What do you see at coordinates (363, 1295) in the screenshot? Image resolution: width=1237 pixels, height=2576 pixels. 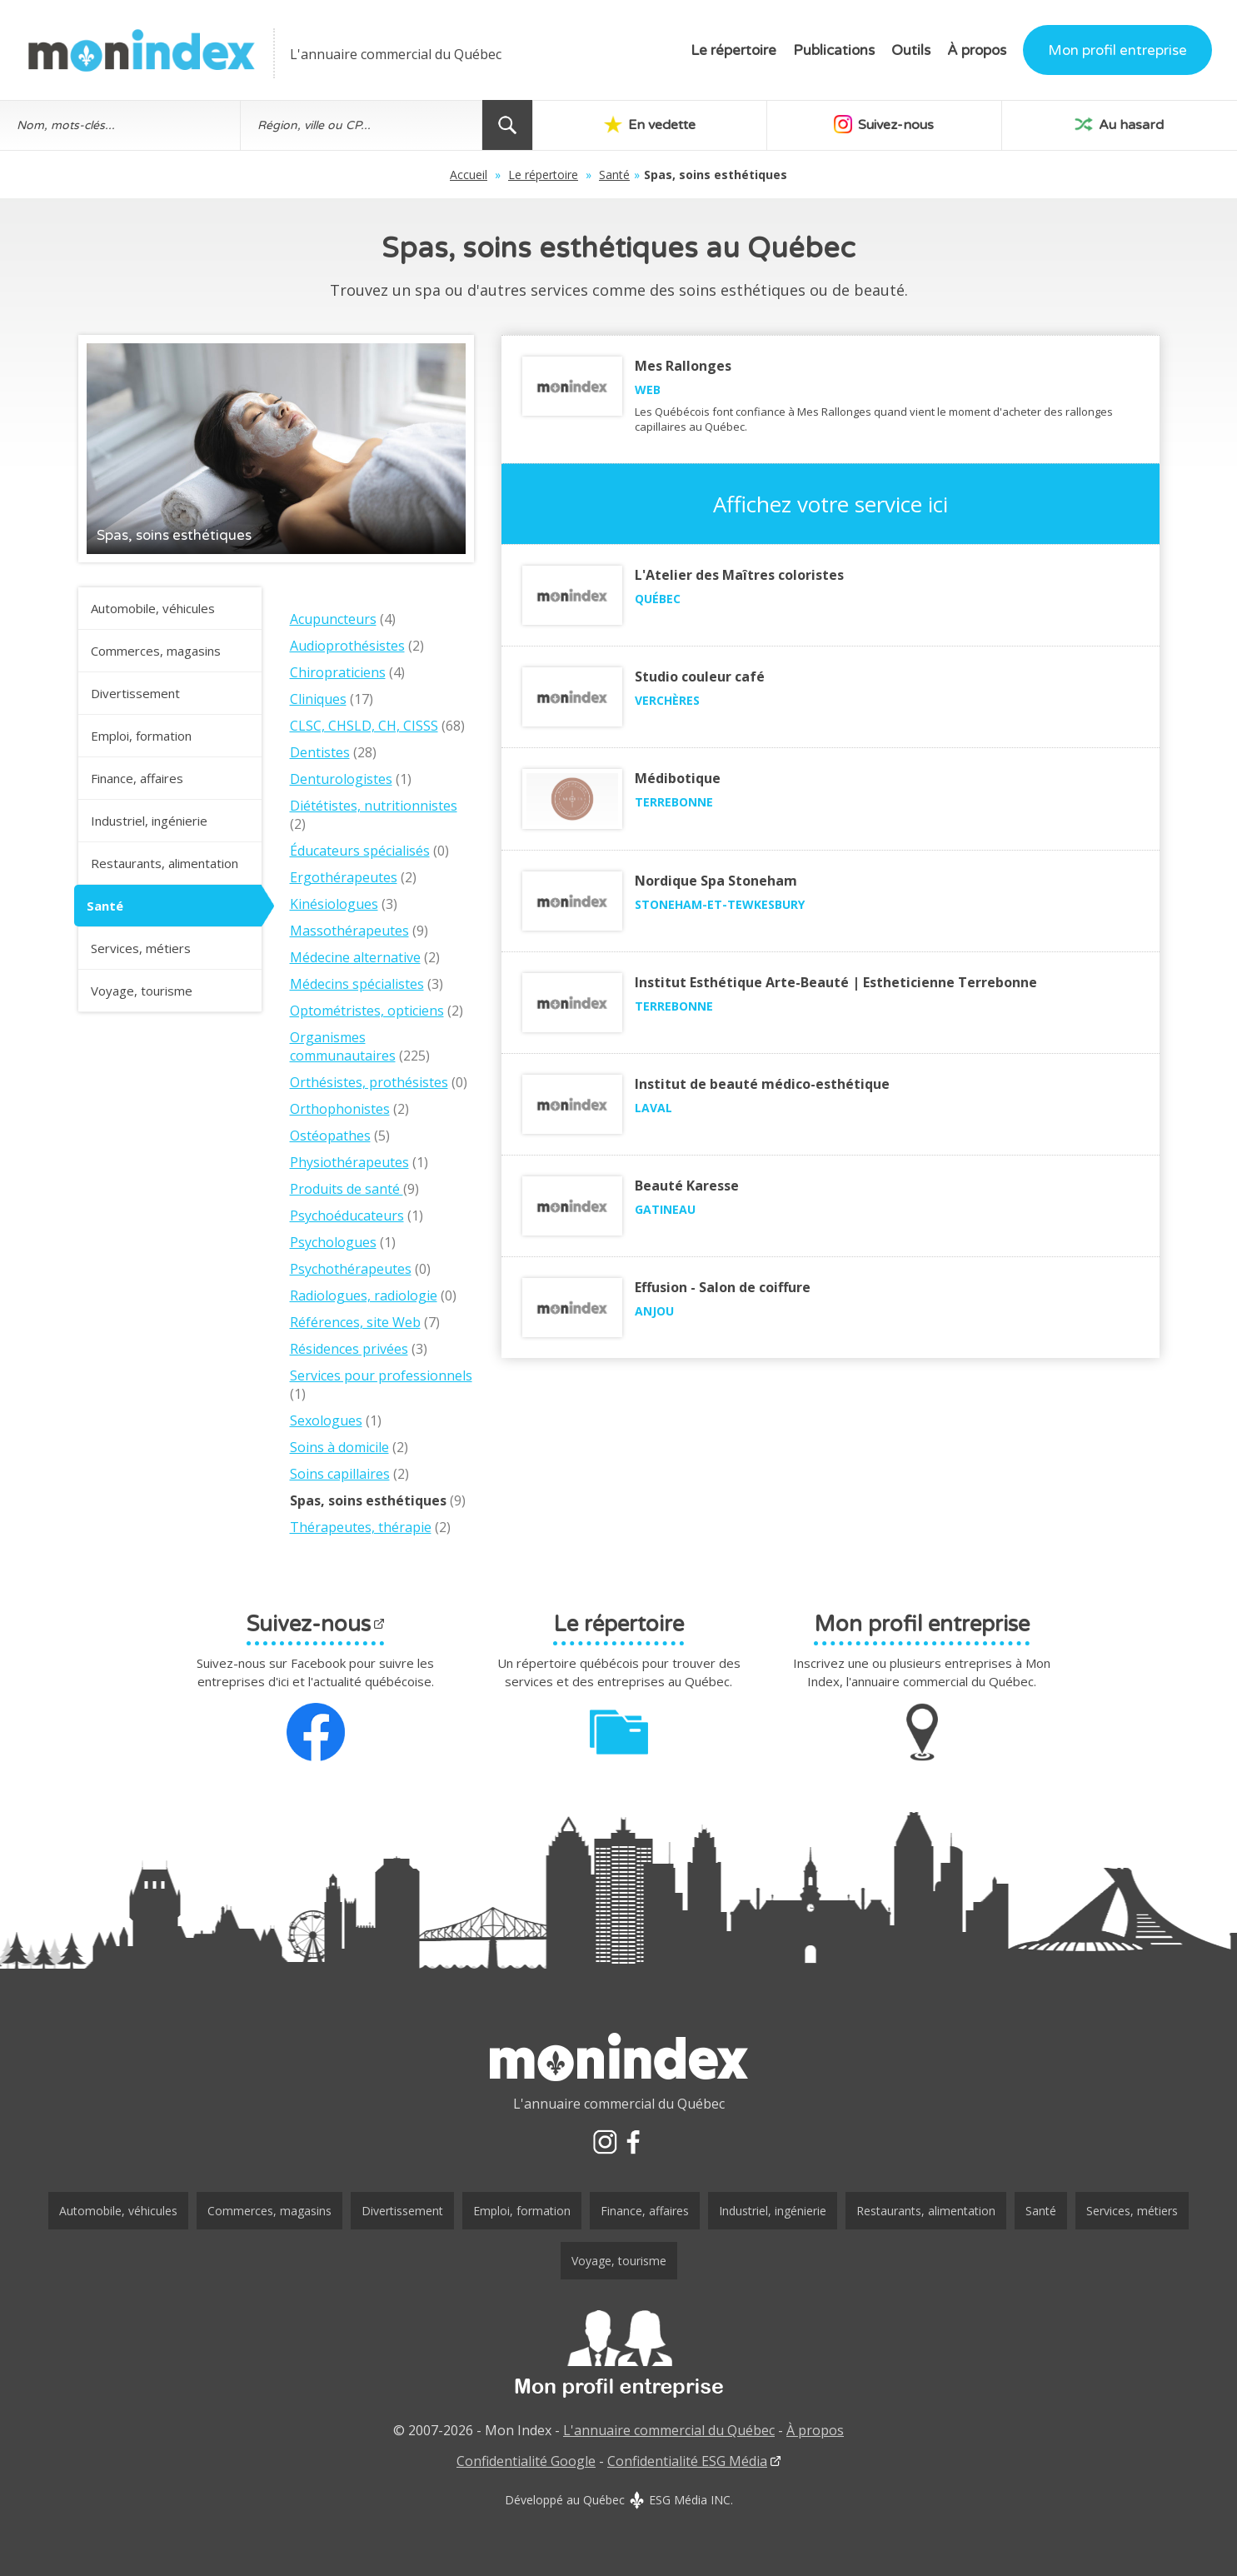 I see `Radiologues, radiologie` at bounding box center [363, 1295].